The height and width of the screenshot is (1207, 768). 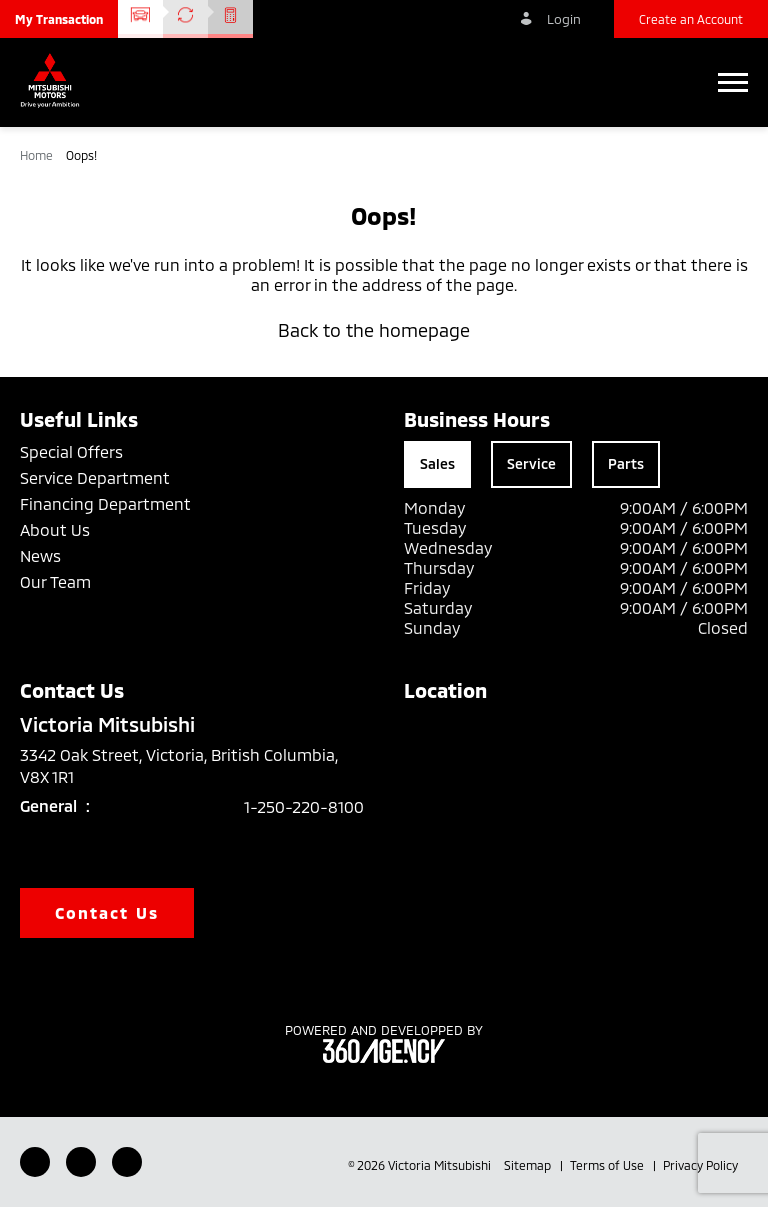 I want to click on News, so click(x=40, y=555).